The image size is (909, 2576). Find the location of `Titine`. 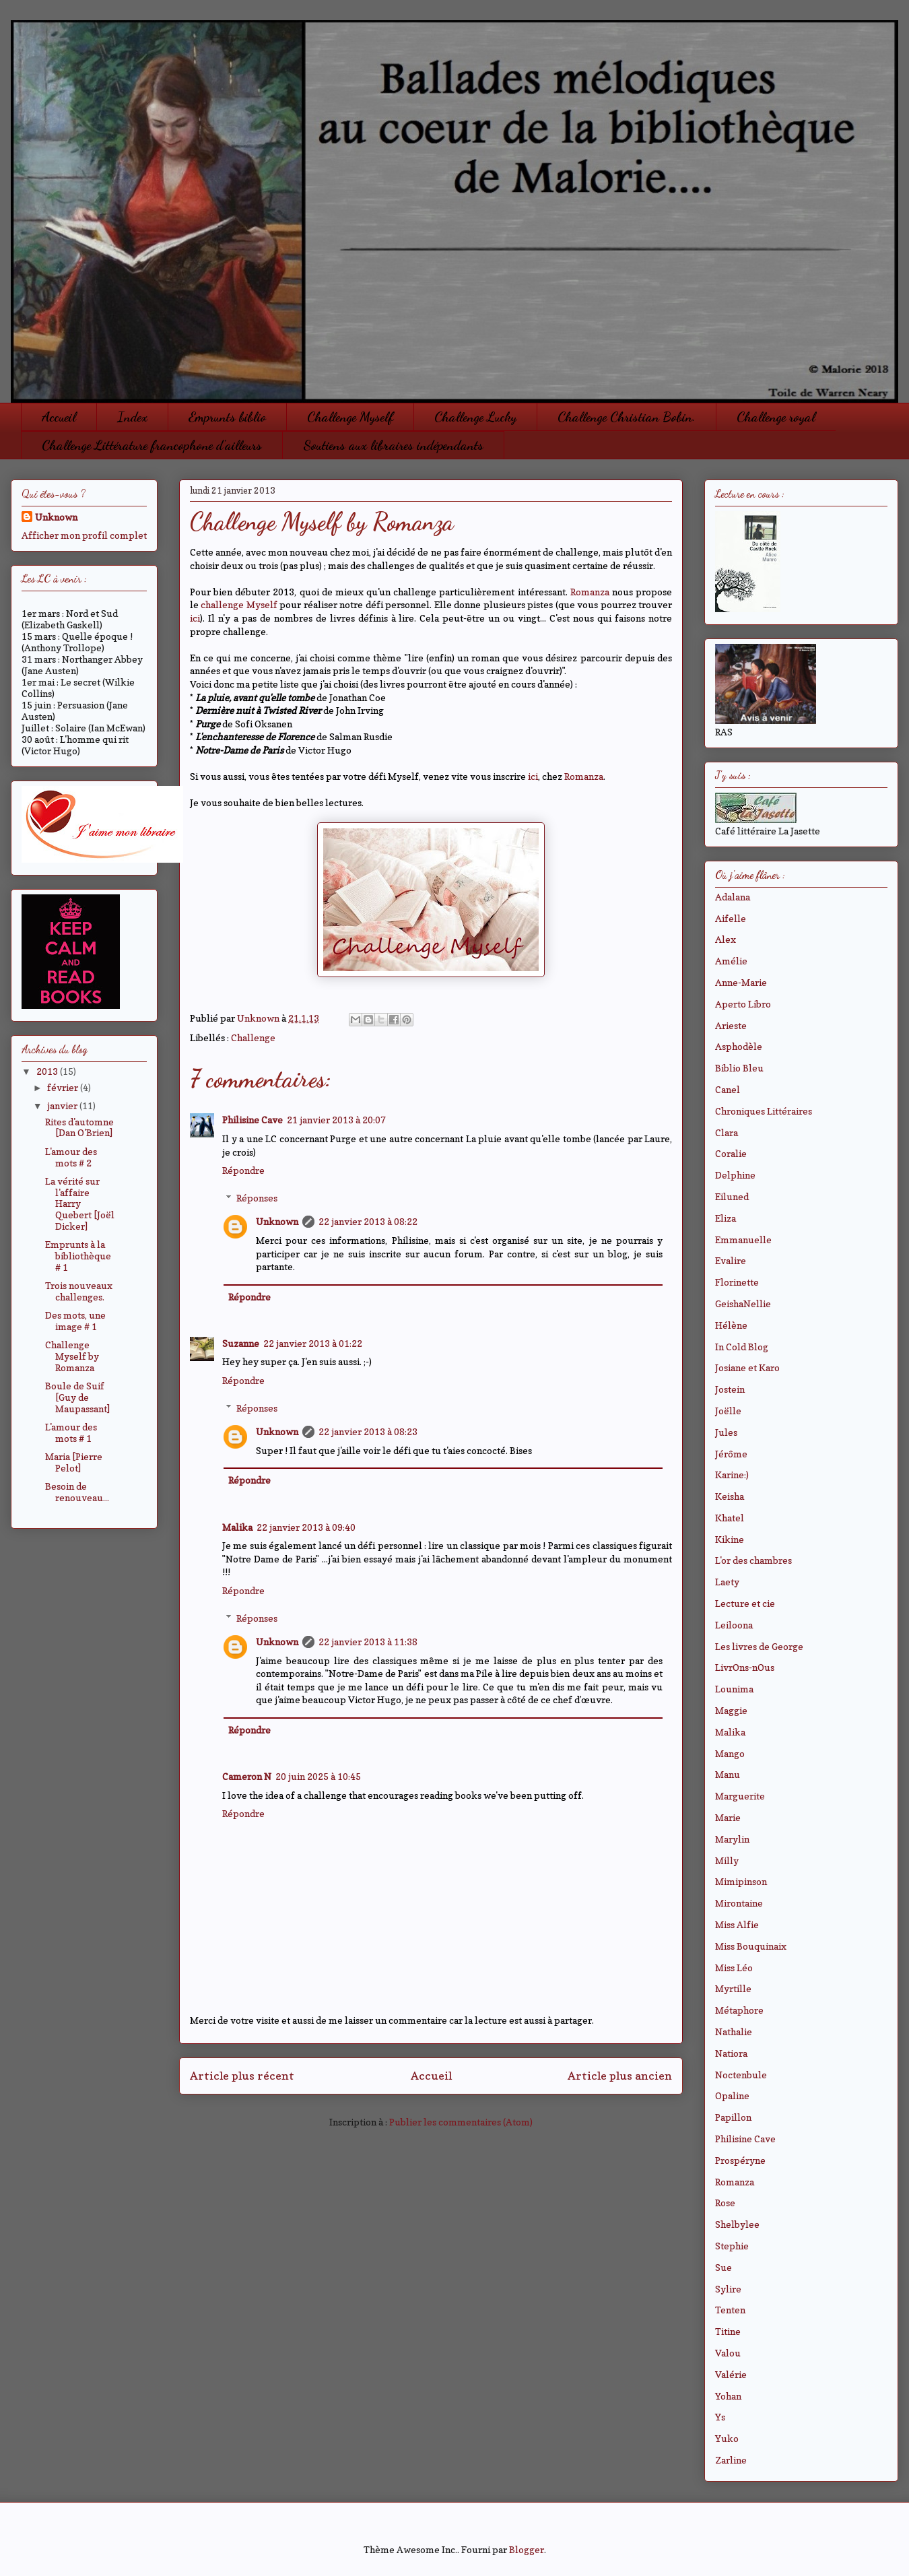

Titine is located at coordinates (728, 2331).